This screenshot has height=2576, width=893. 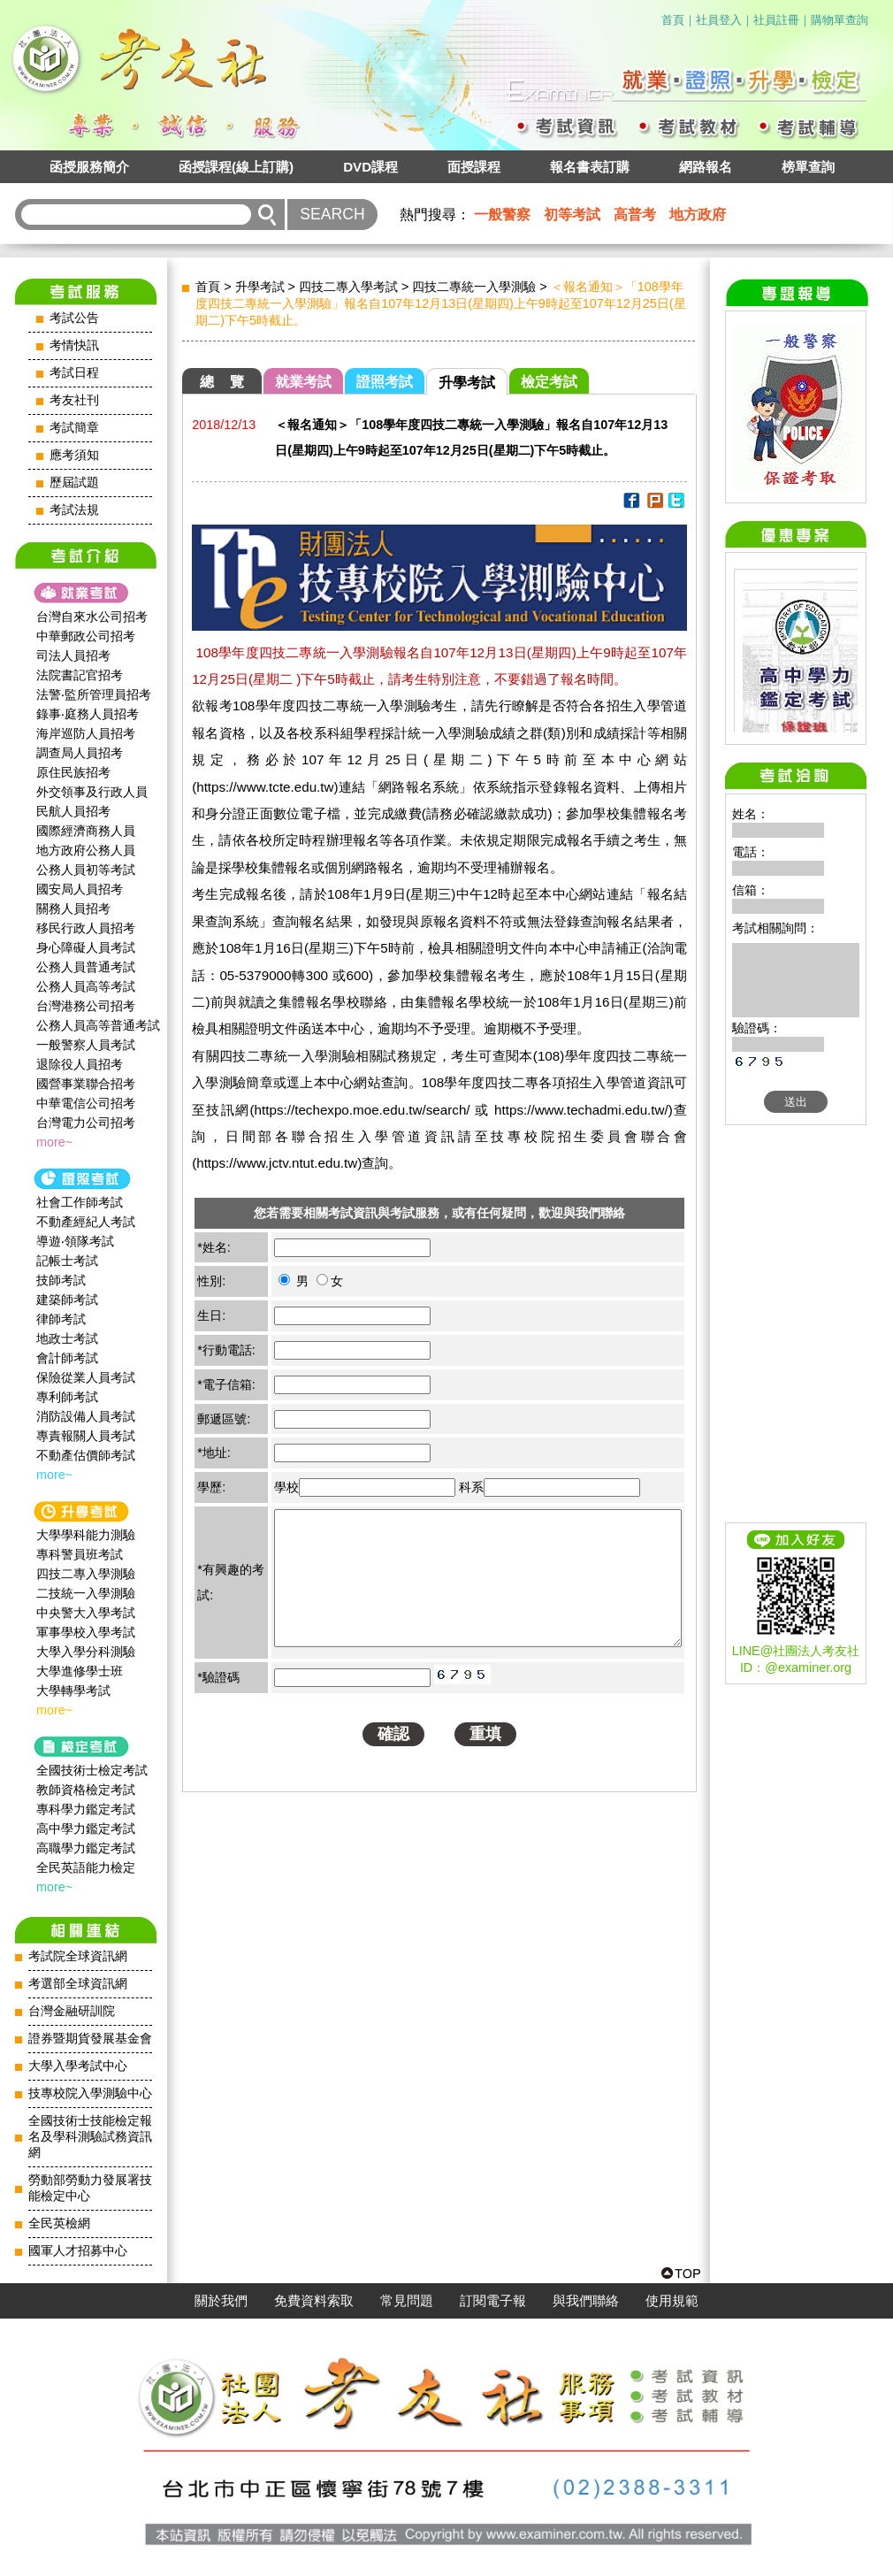 I want to click on 消防設備人員考試, so click(x=85, y=1416).